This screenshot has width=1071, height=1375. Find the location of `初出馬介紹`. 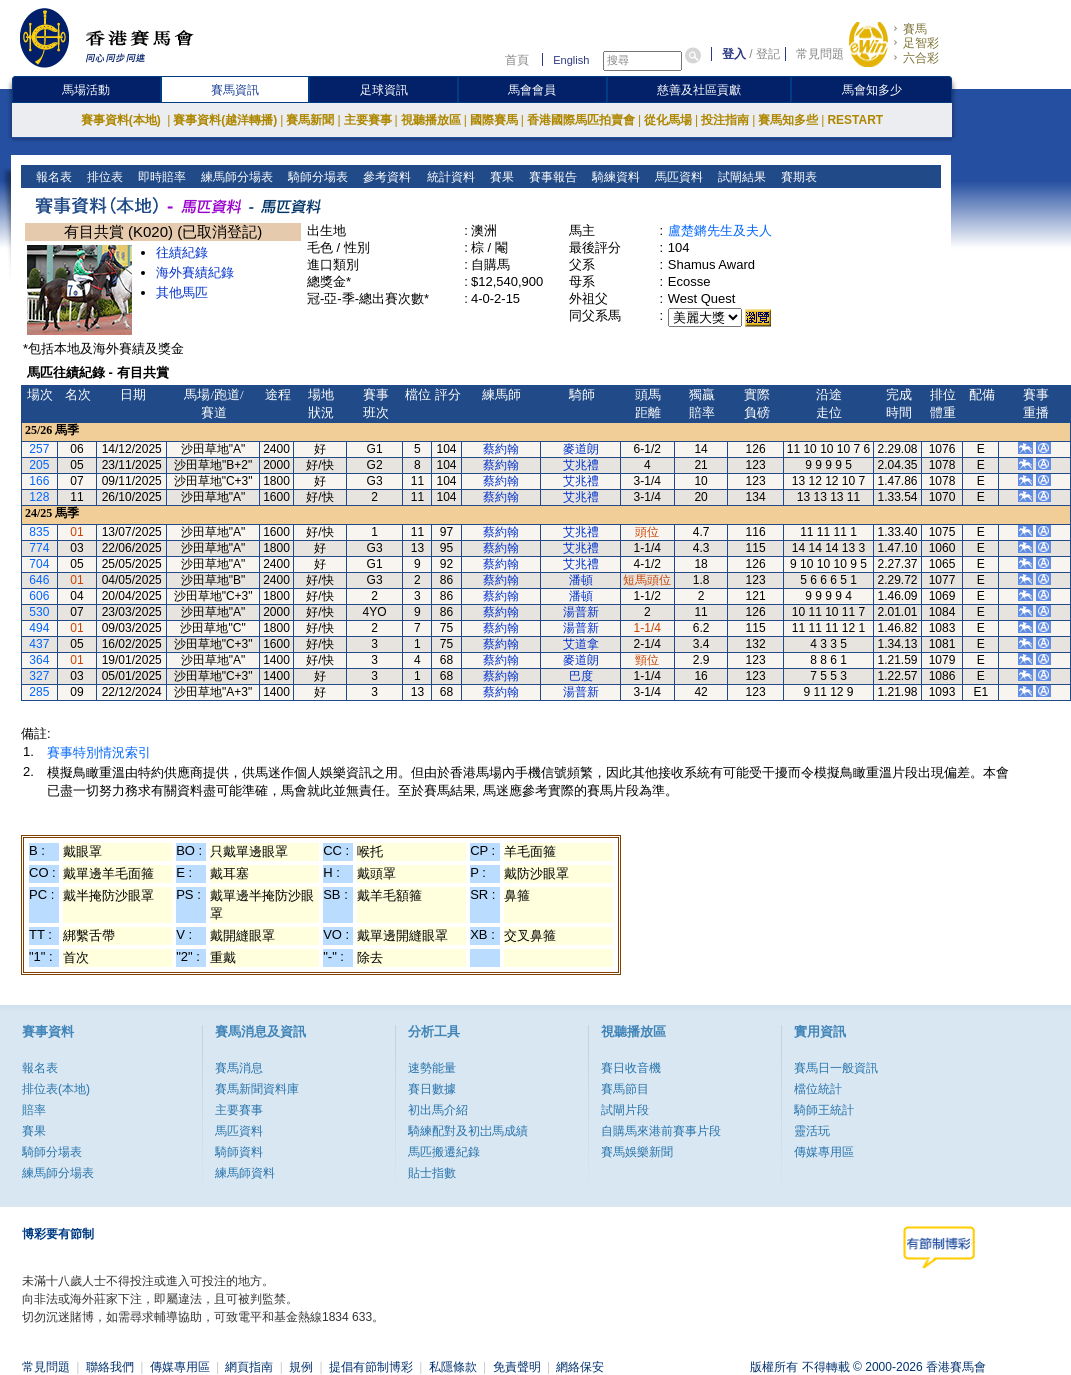

初出馬介紹 is located at coordinates (438, 1110).